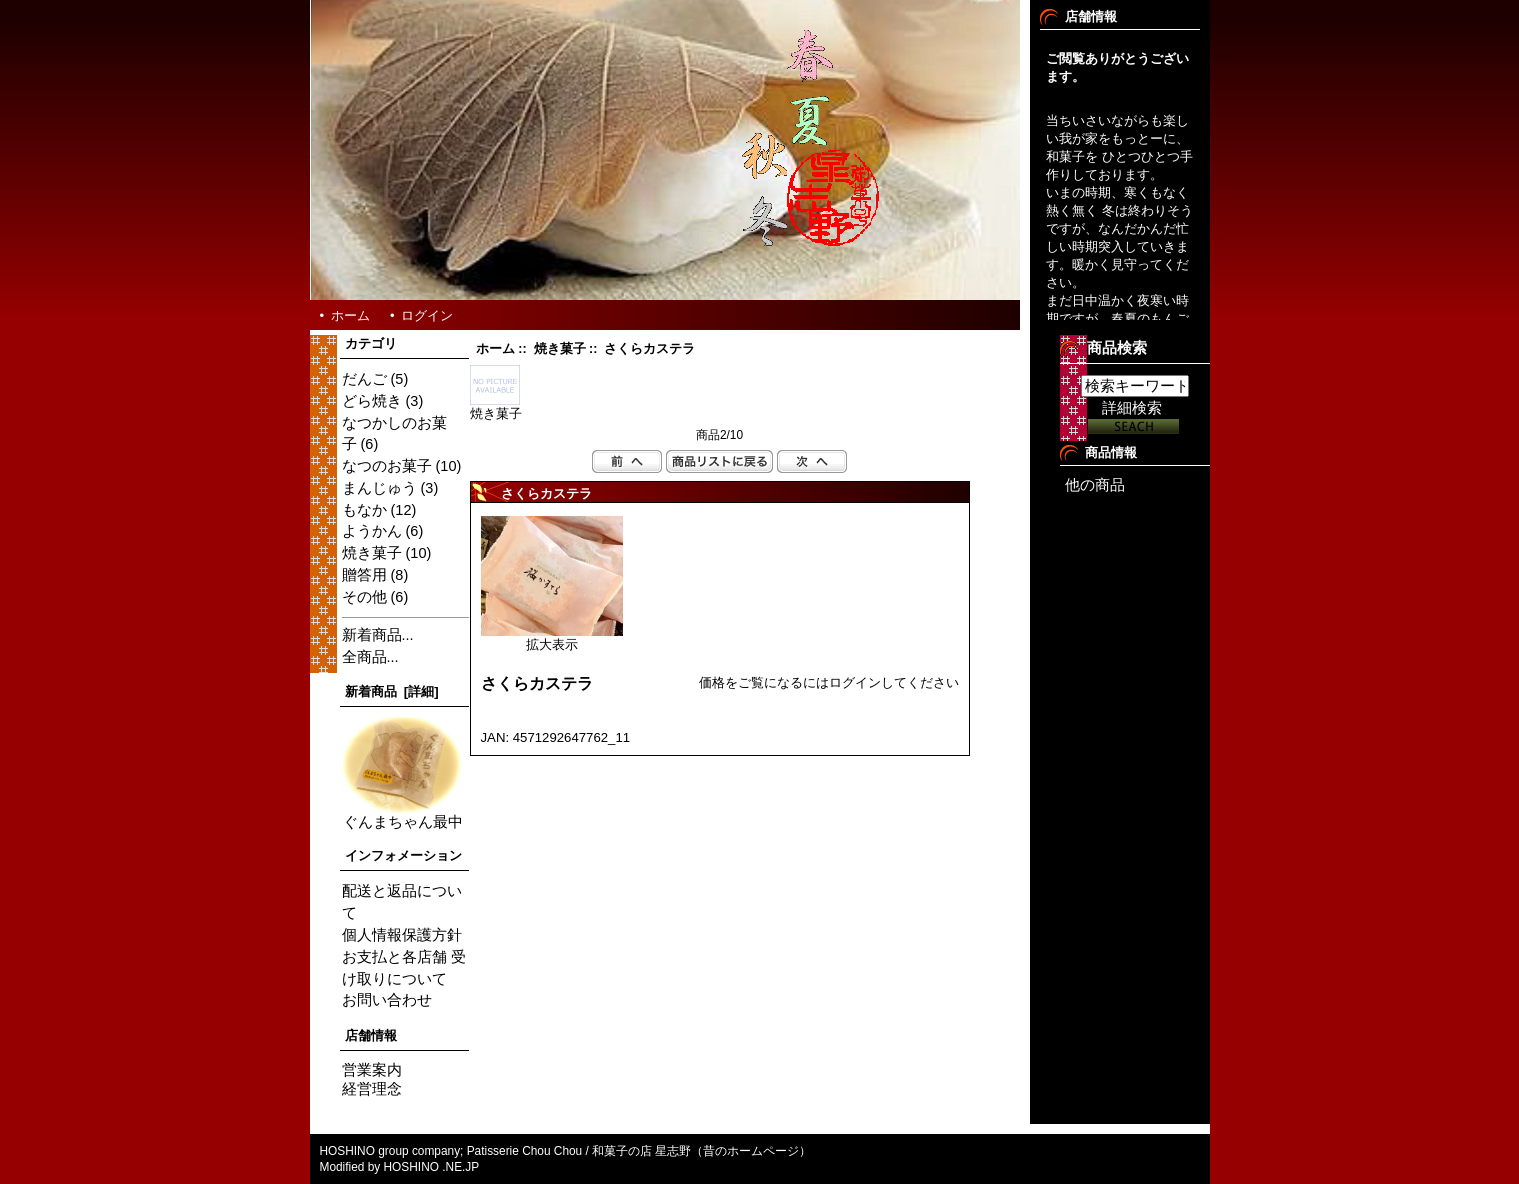 This screenshot has height=1184, width=1519. Describe the element at coordinates (364, 379) in the screenshot. I see `だんご` at that location.